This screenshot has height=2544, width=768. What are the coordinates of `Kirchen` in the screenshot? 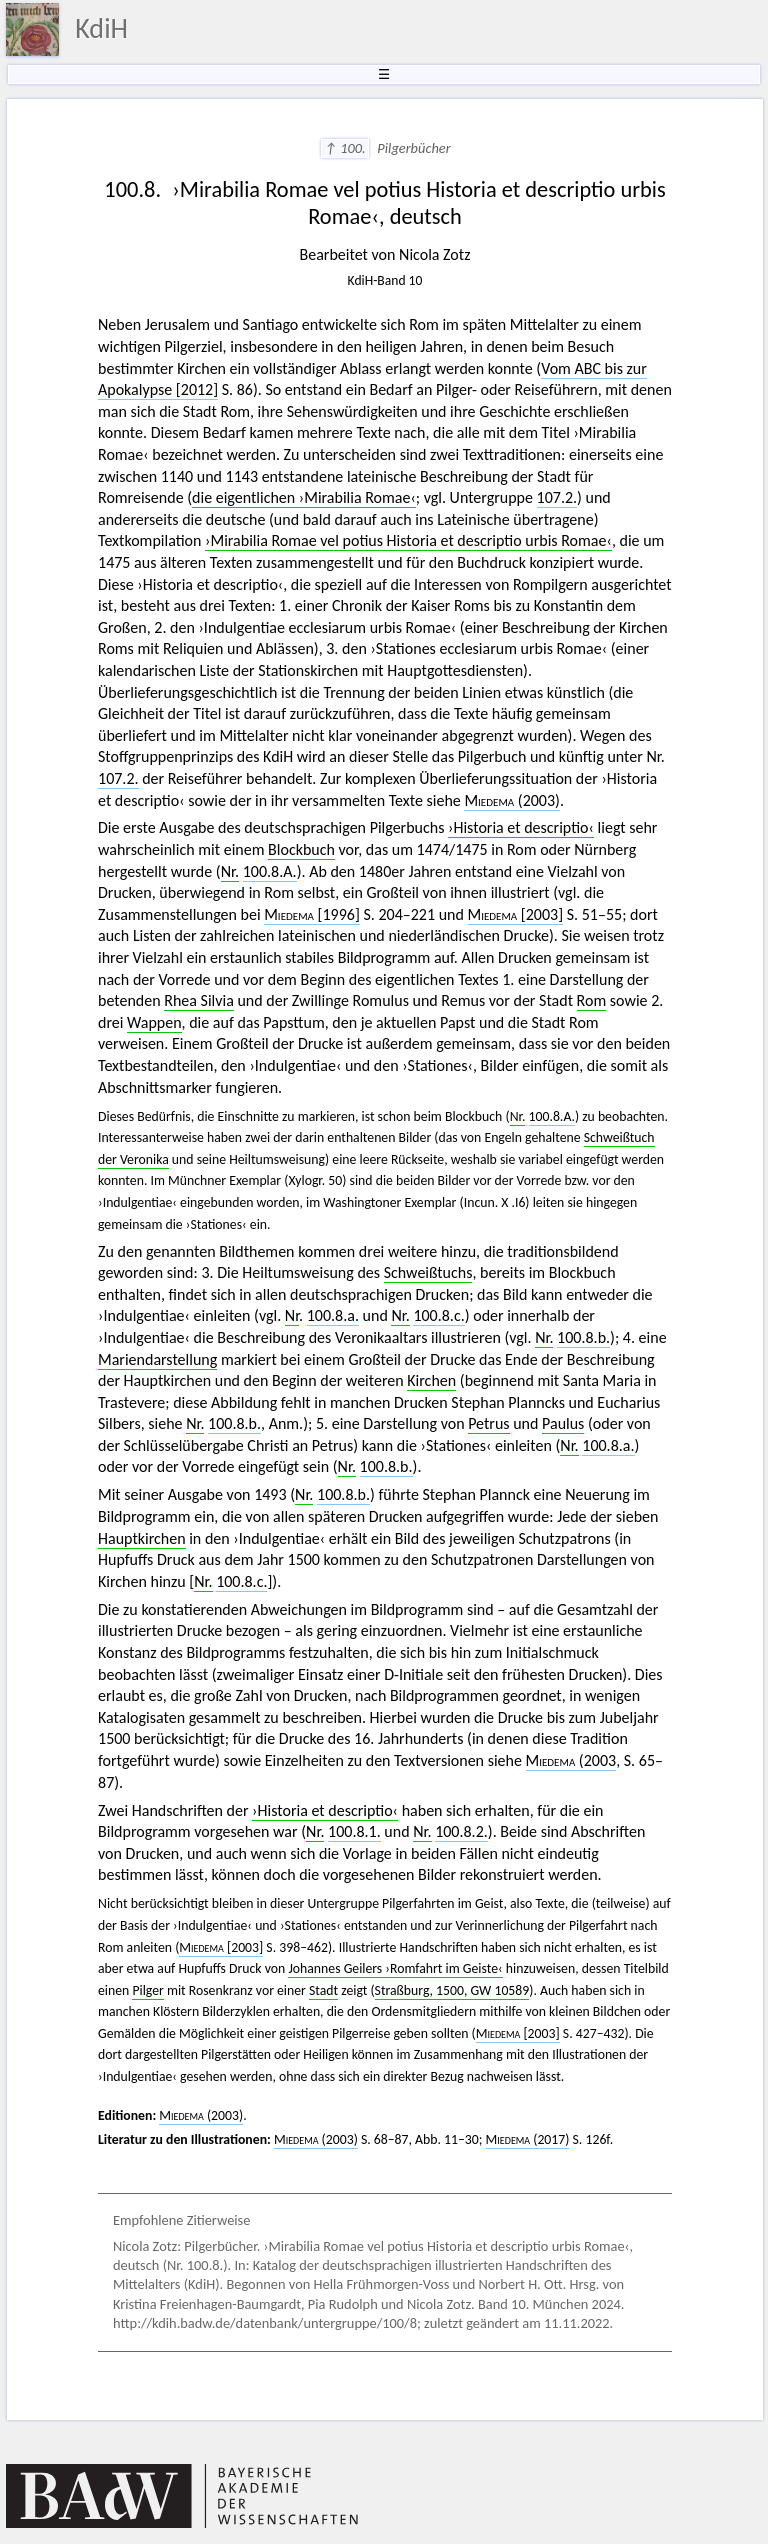 It's located at (431, 1380).